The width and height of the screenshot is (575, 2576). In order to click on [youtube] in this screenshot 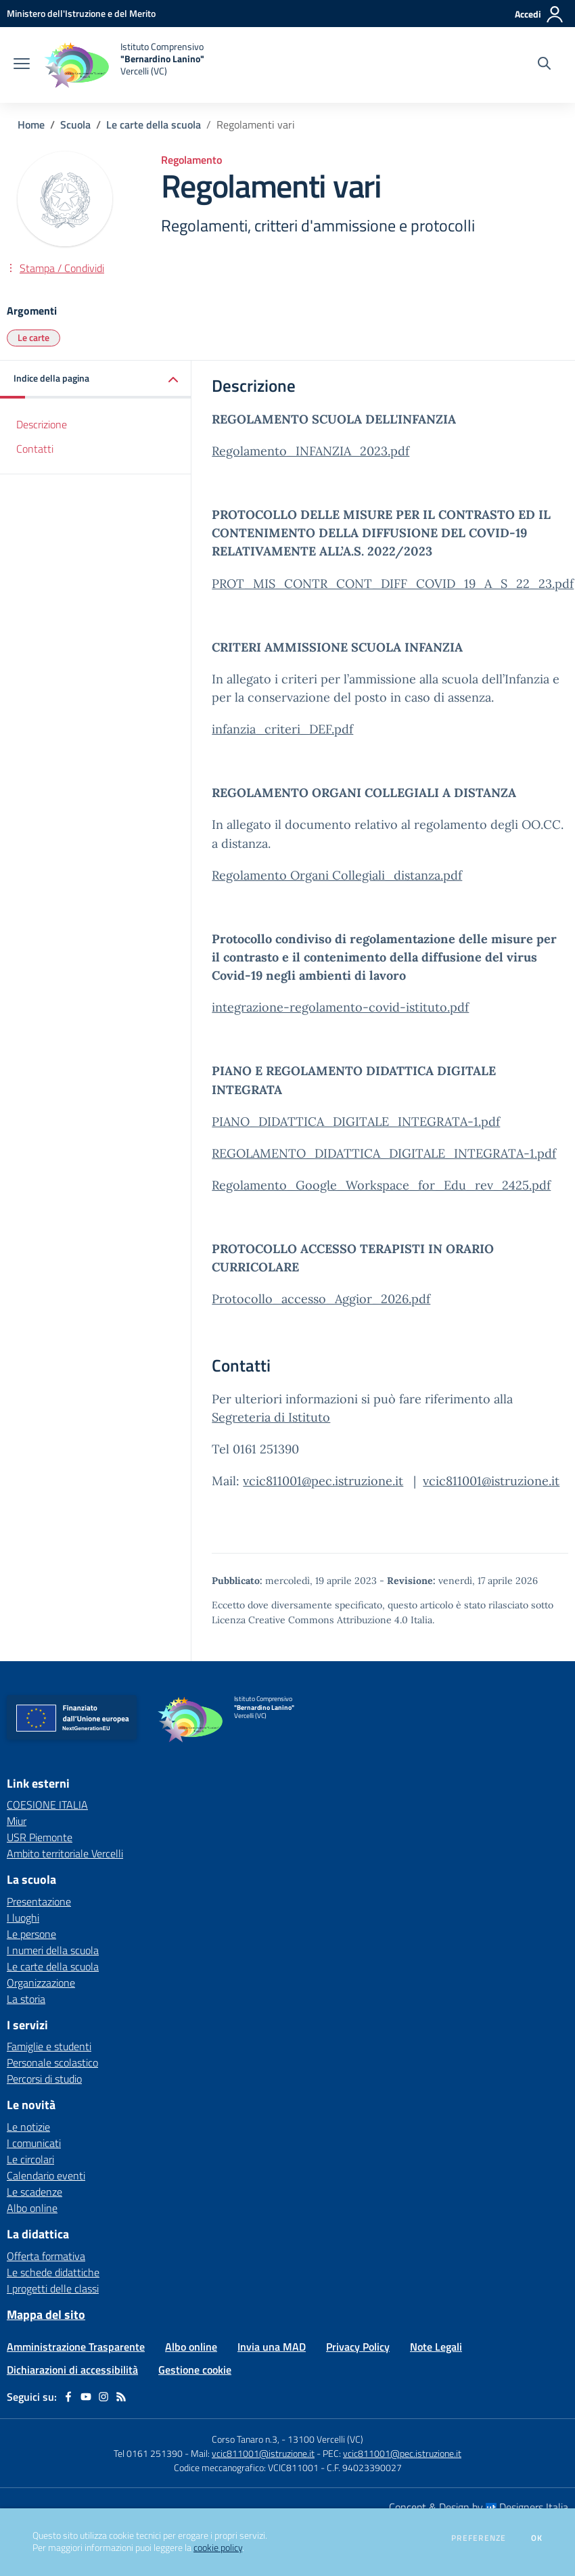, I will do `click(86, 2397)`.